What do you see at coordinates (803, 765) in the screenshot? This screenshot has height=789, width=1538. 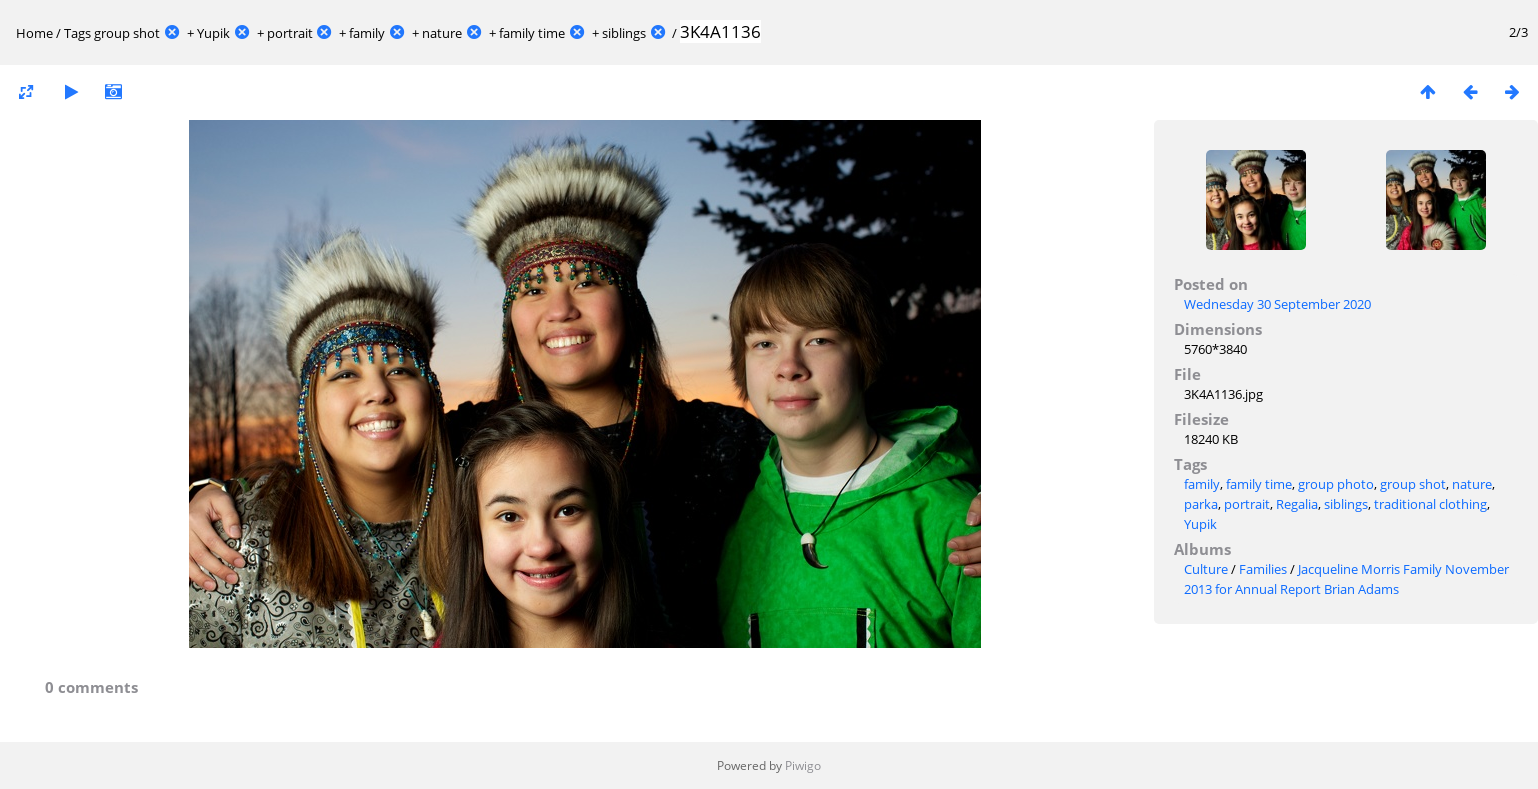 I see `Piwigo` at bounding box center [803, 765].